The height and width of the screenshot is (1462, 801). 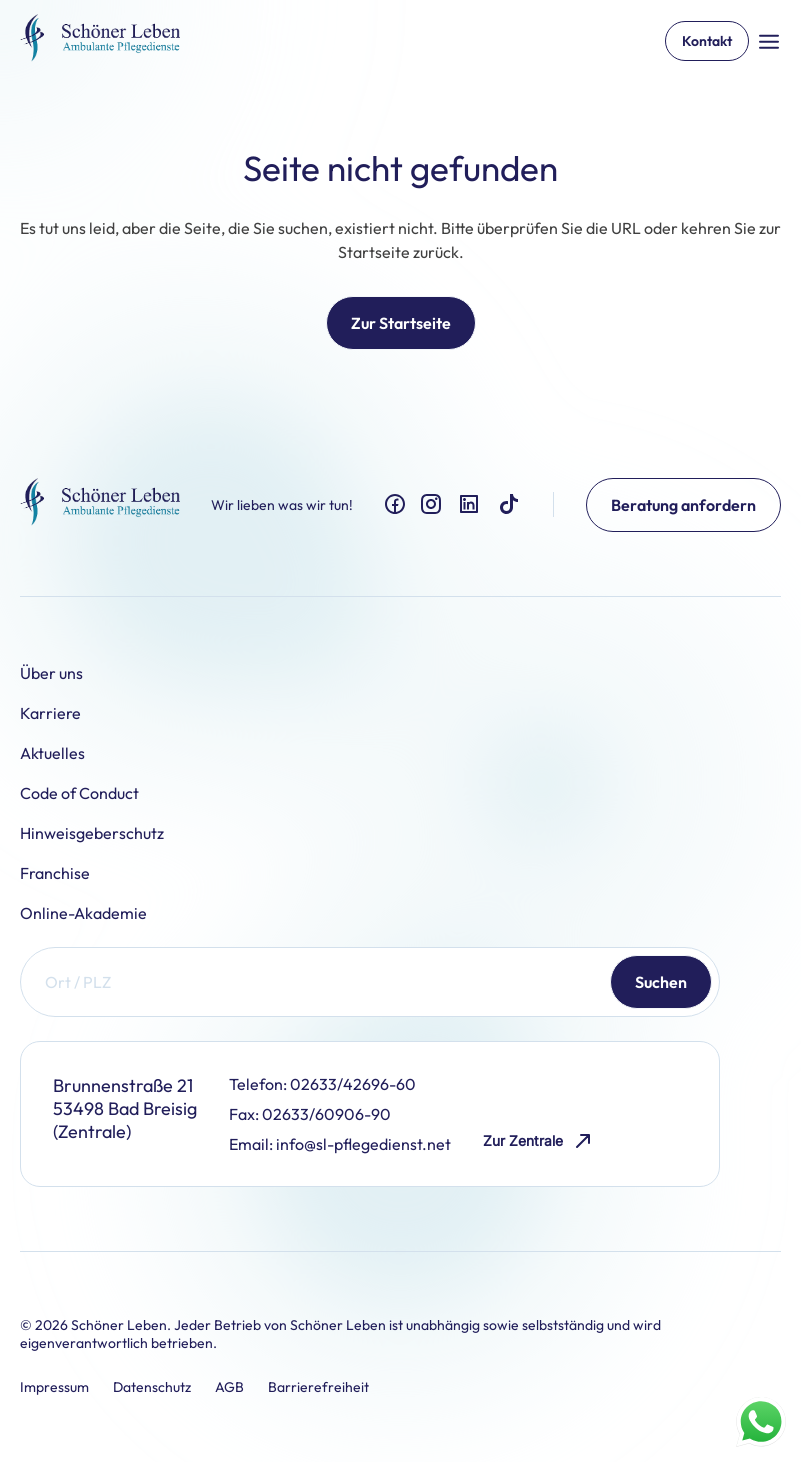 I want to click on Zur Zentrale, so click(x=539, y=1141).